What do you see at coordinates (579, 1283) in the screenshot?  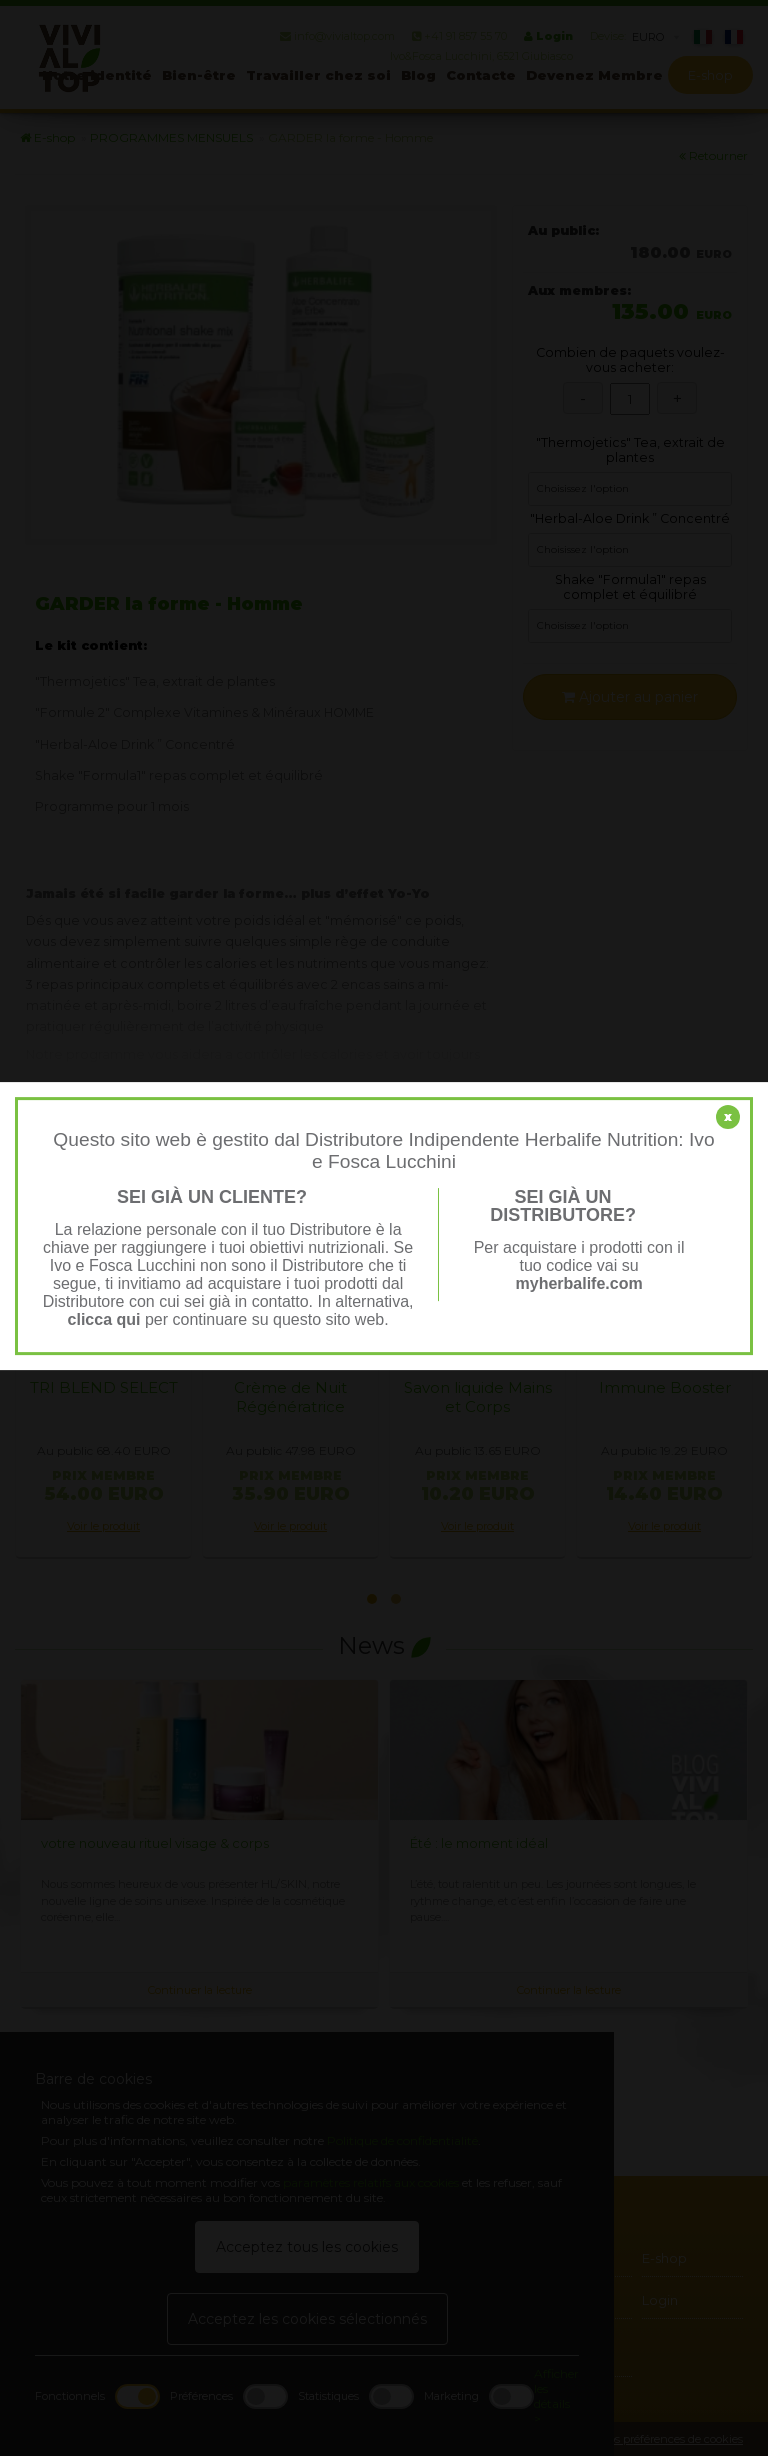 I see `myherbalife.com` at bounding box center [579, 1283].